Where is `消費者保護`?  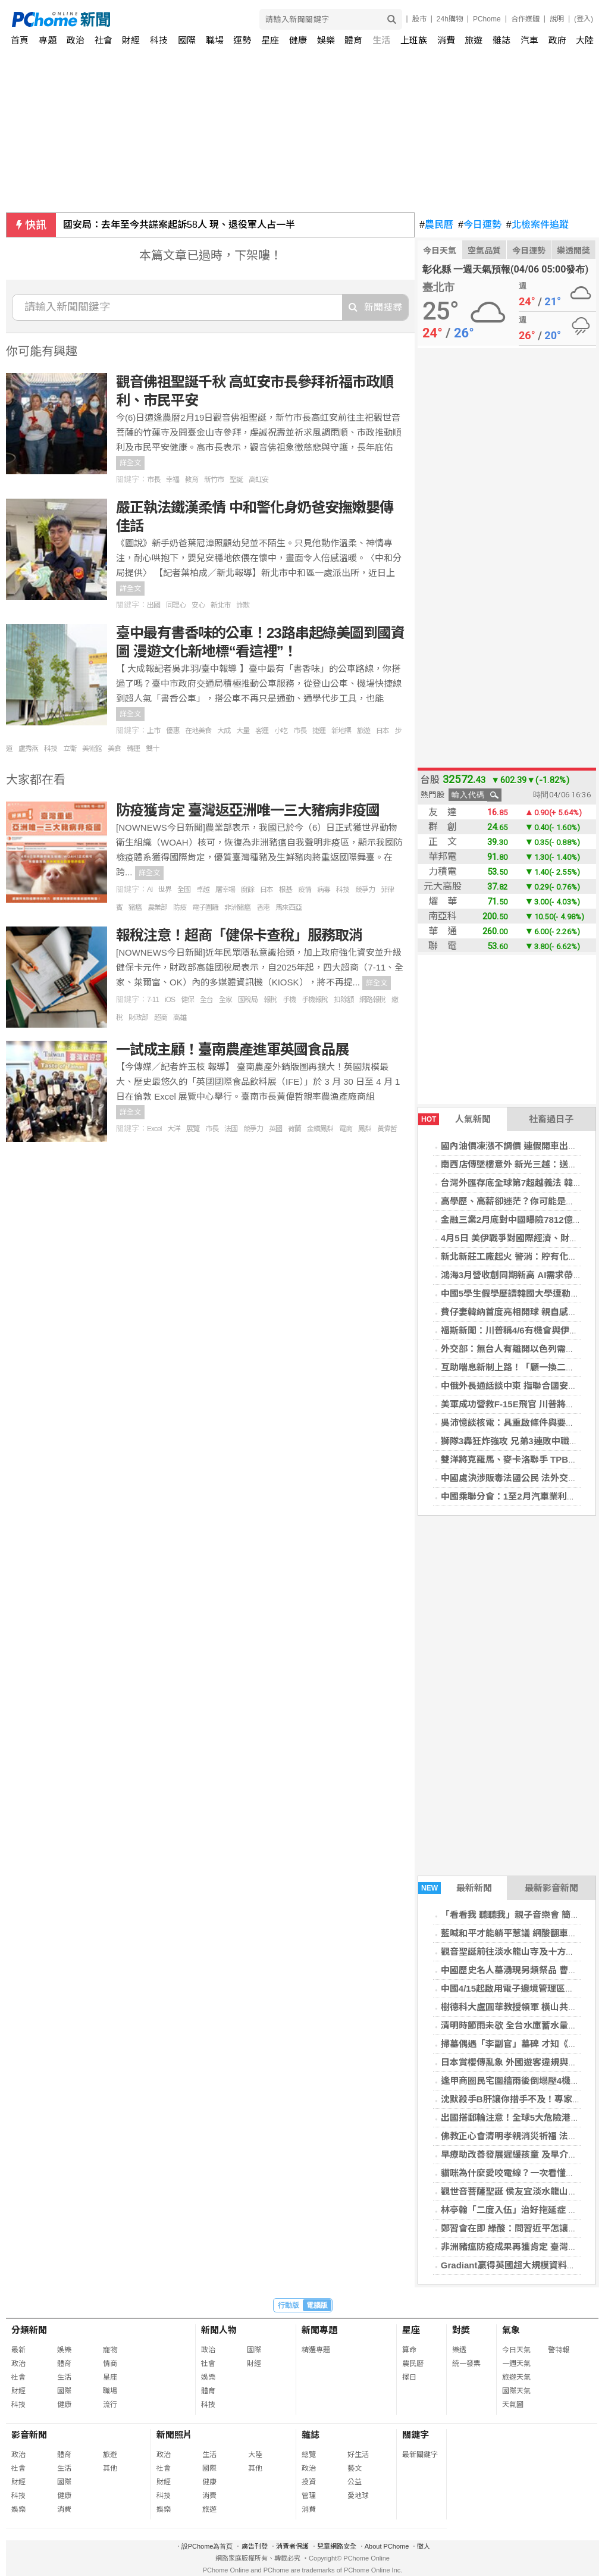 消費者保護 is located at coordinates (292, 2546).